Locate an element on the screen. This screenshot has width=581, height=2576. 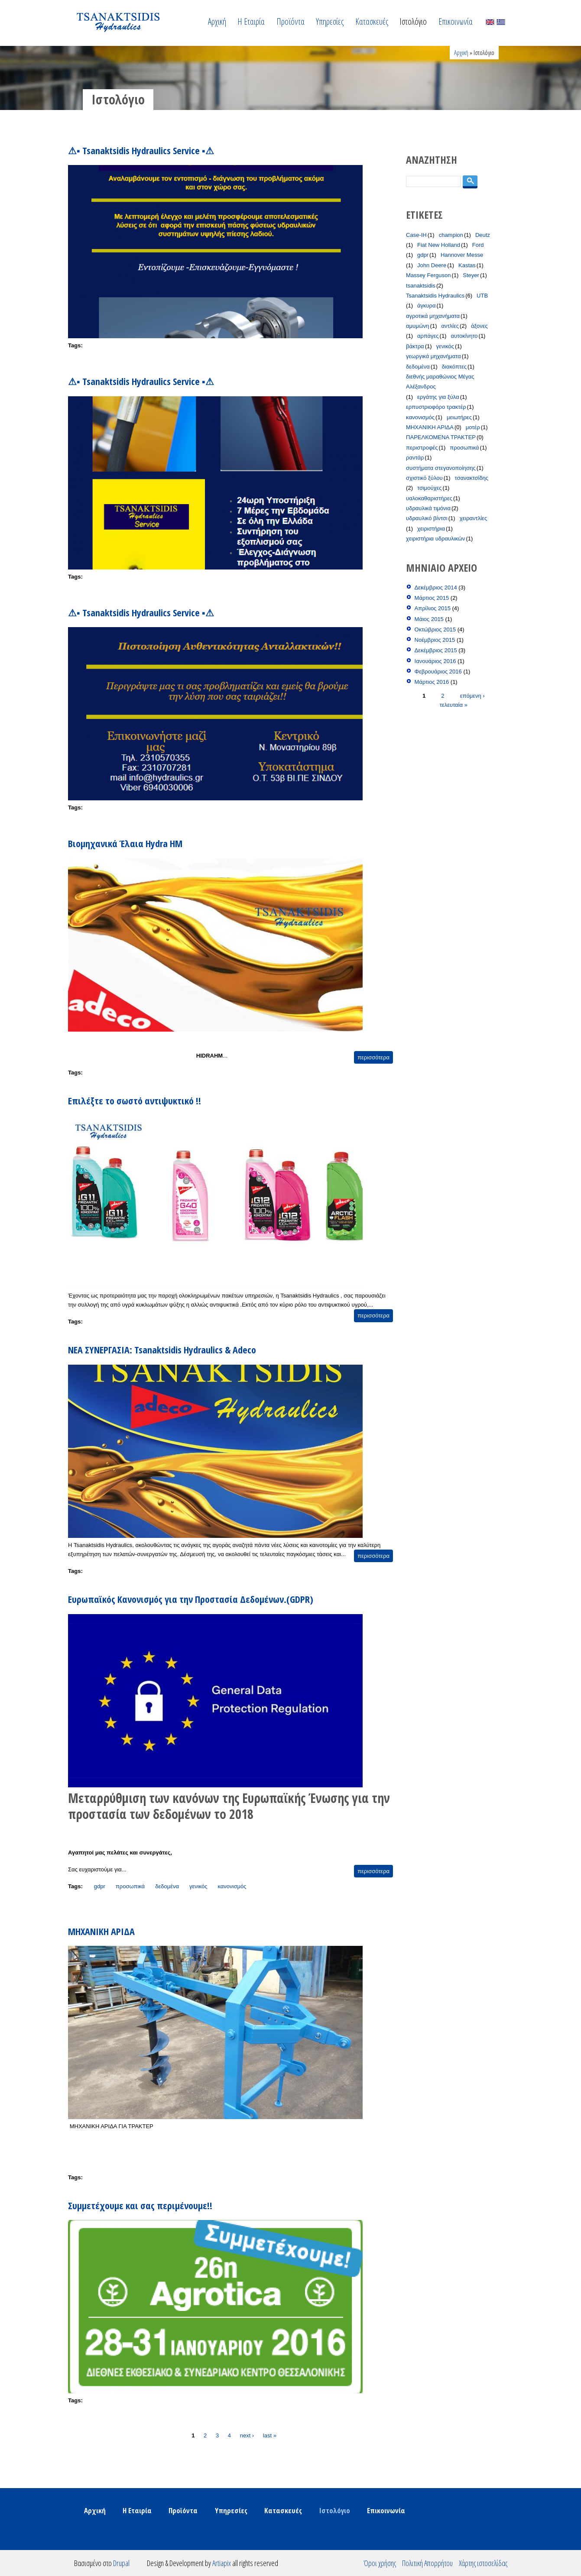
υδραυλικά τιμόνια is located at coordinates (428, 508).